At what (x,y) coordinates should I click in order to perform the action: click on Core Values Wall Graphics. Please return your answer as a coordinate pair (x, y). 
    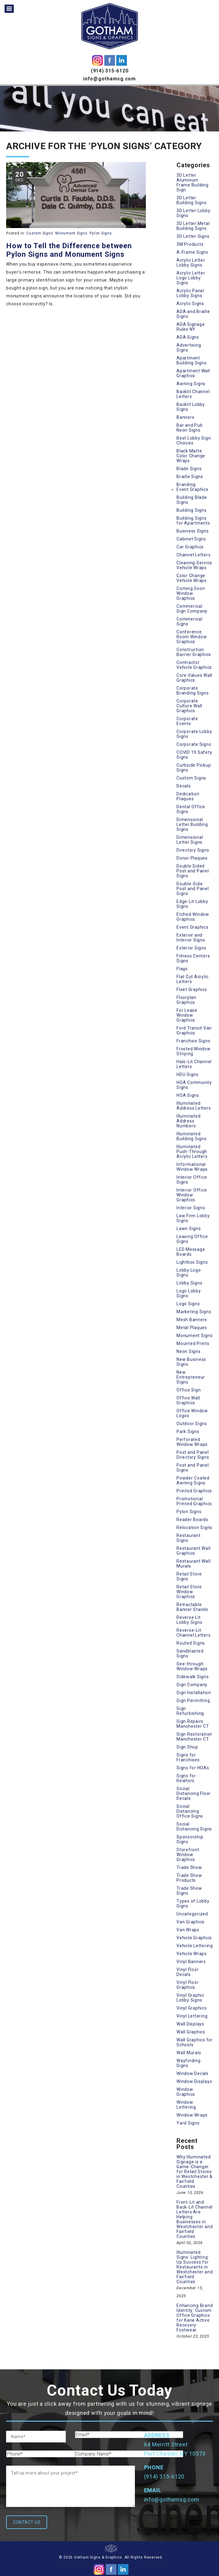
    Looking at the image, I should click on (194, 678).